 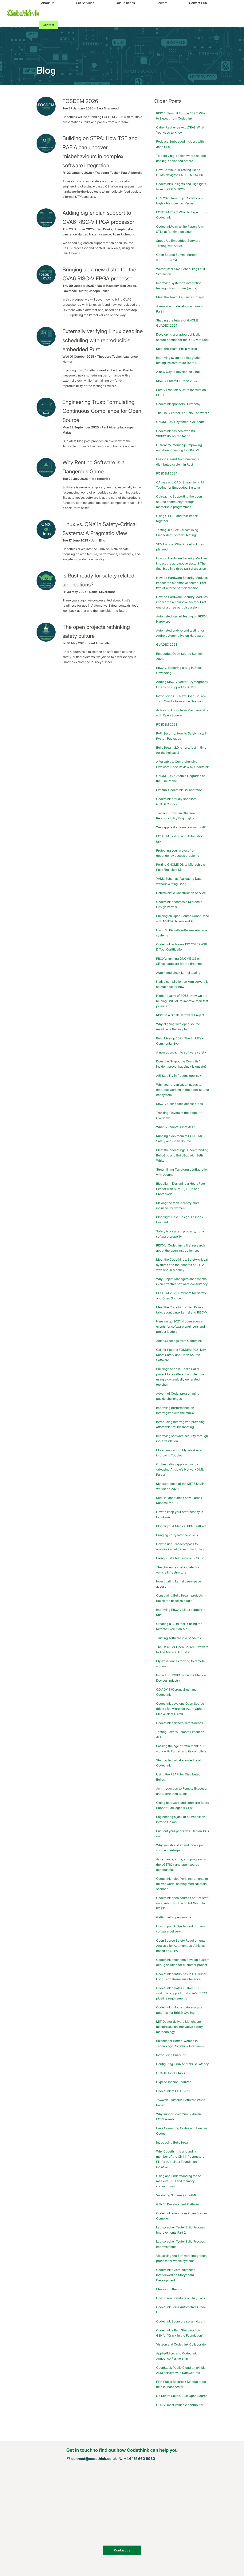 What do you see at coordinates (180, 632) in the screenshot?
I see `Automated end-to-end testing for Android Automotive on Hardware` at bounding box center [180, 632].